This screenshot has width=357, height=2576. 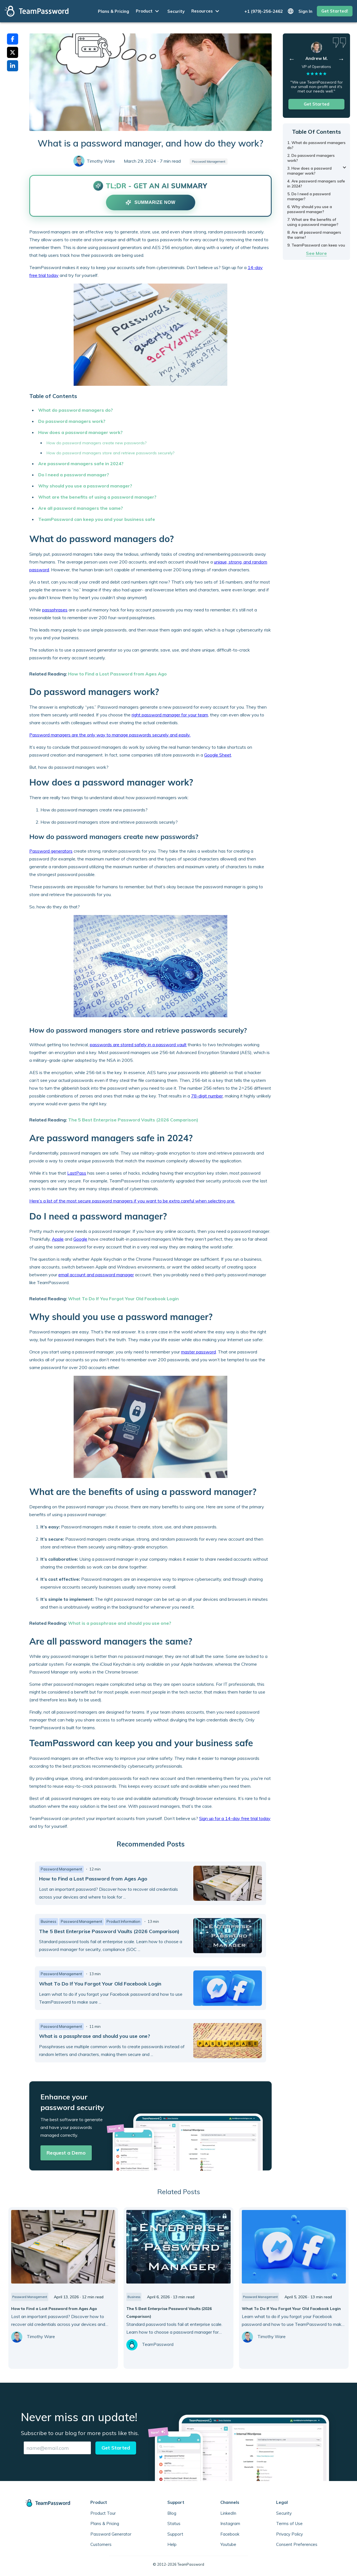 I want to click on 1. What do password managers do?, so click(x=316, y=145).